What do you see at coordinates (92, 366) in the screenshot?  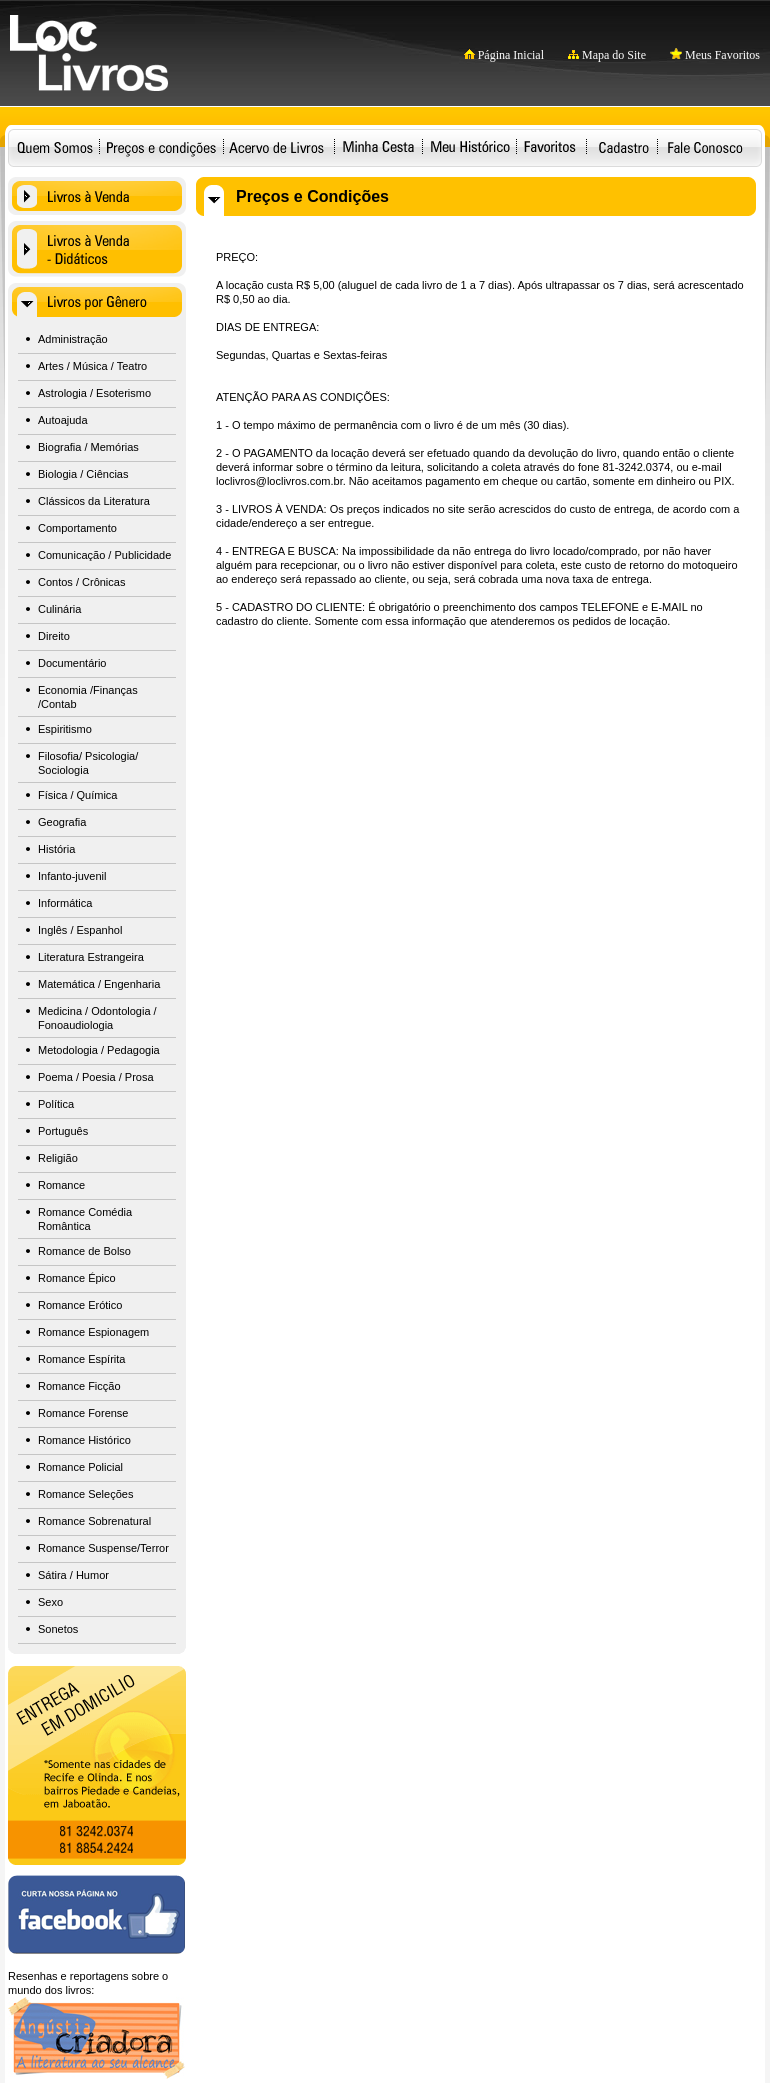 I see `Artes / Música / Teatro` at bounding box center [92, 366].